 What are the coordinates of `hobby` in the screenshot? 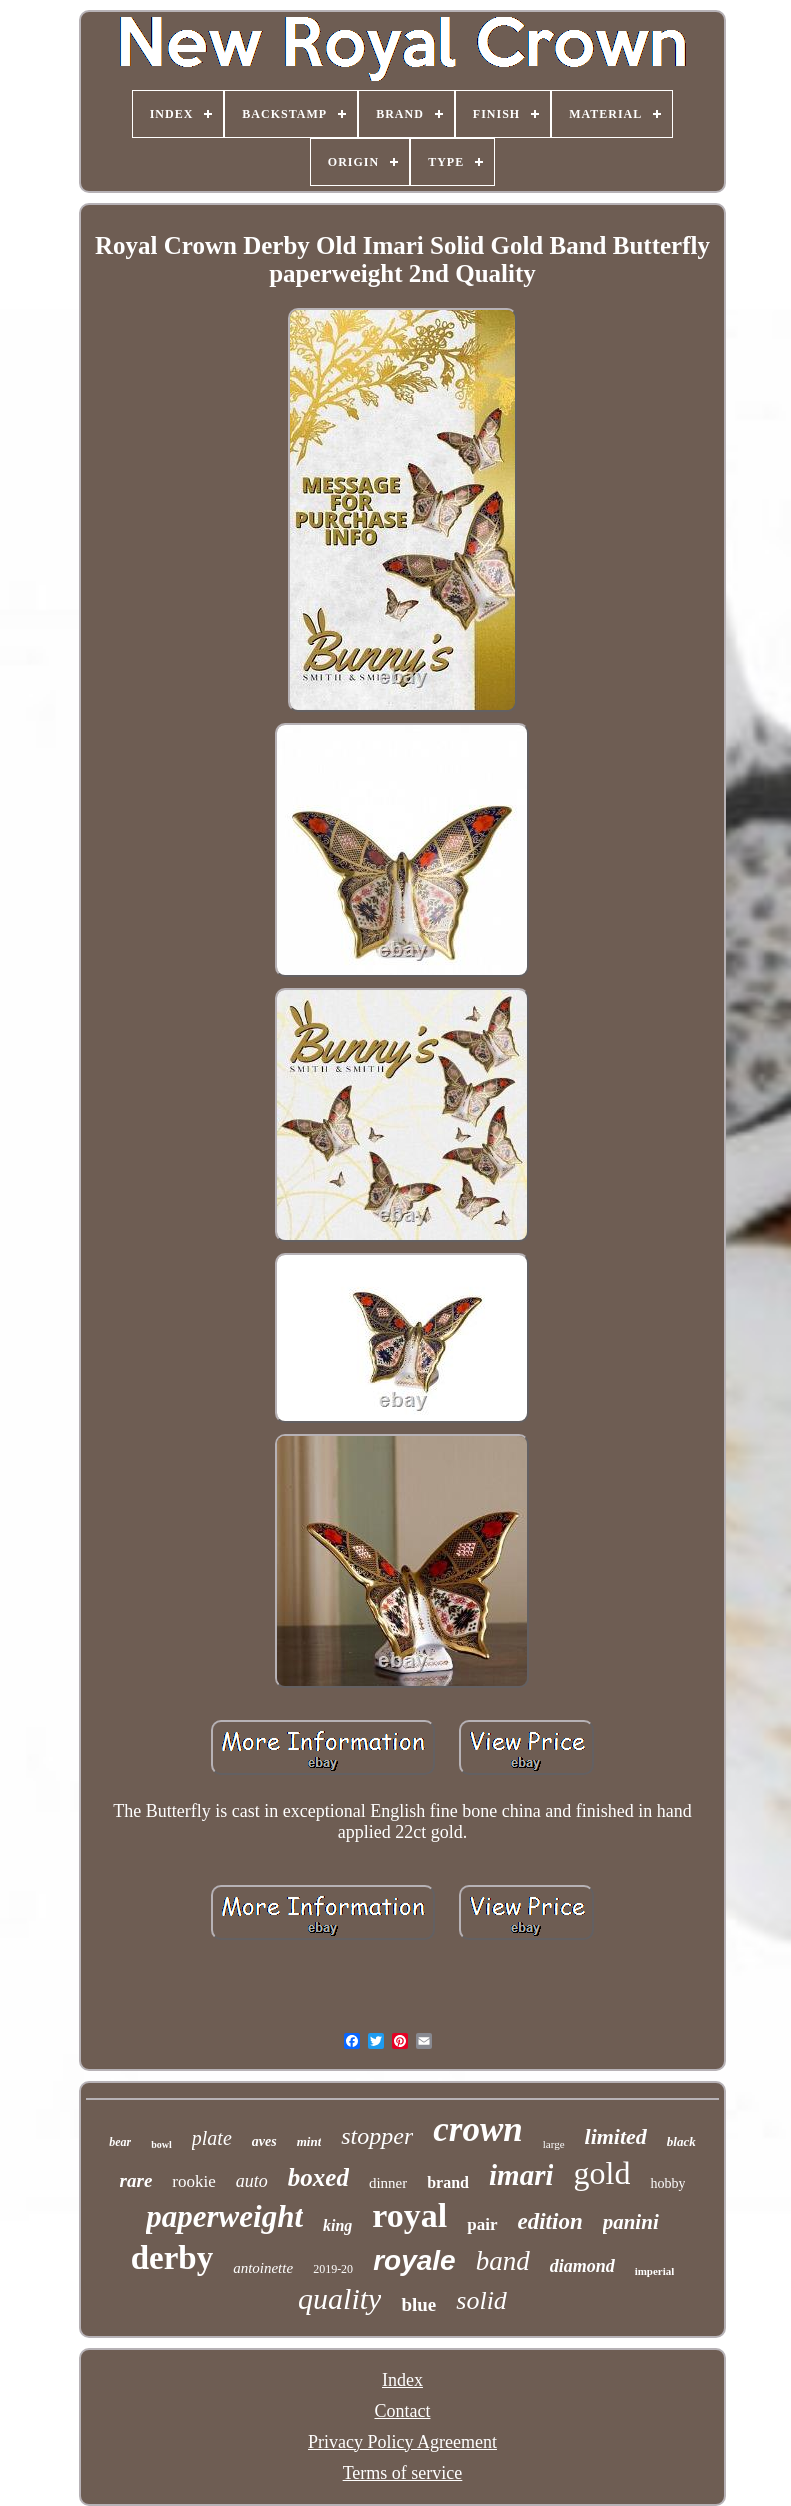 It's located at (667, 2183).